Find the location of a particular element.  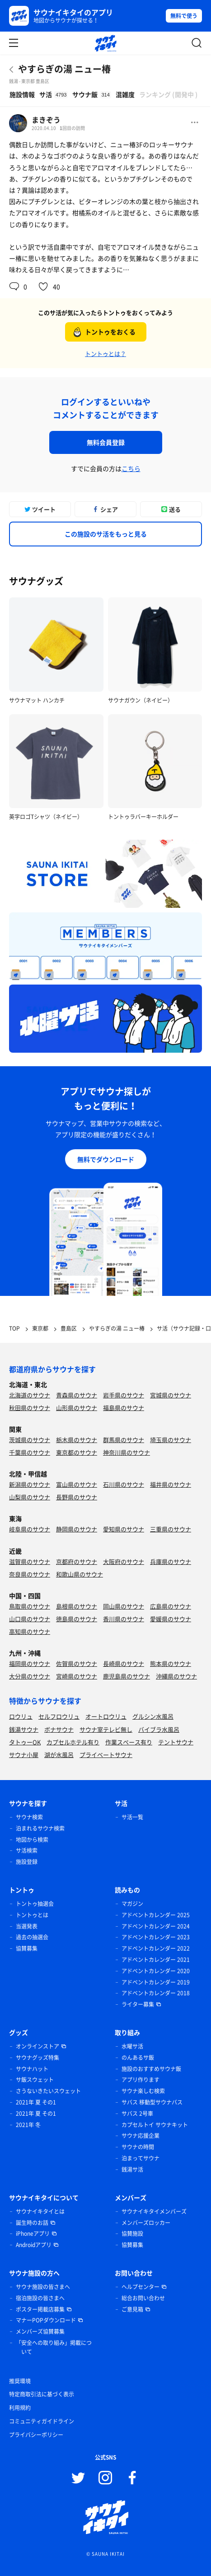

北海道のサウナ is located at coordinates (29, 1395).